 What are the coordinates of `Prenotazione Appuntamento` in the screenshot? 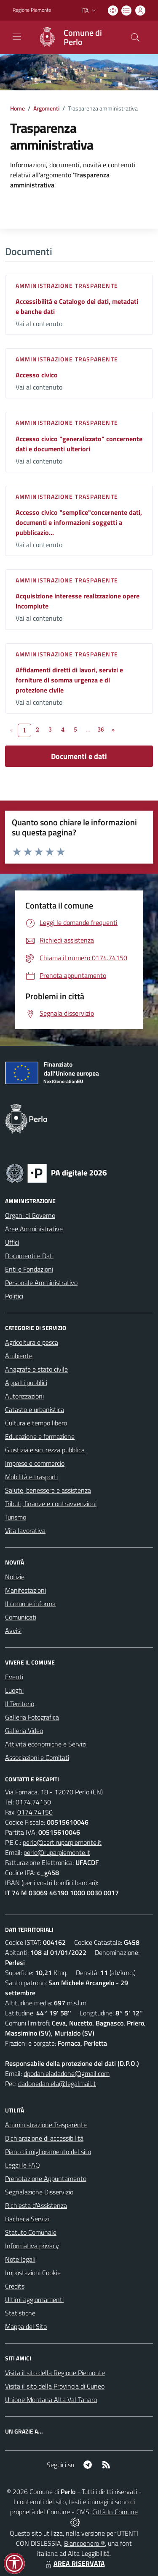 It's located at (45, 2178).